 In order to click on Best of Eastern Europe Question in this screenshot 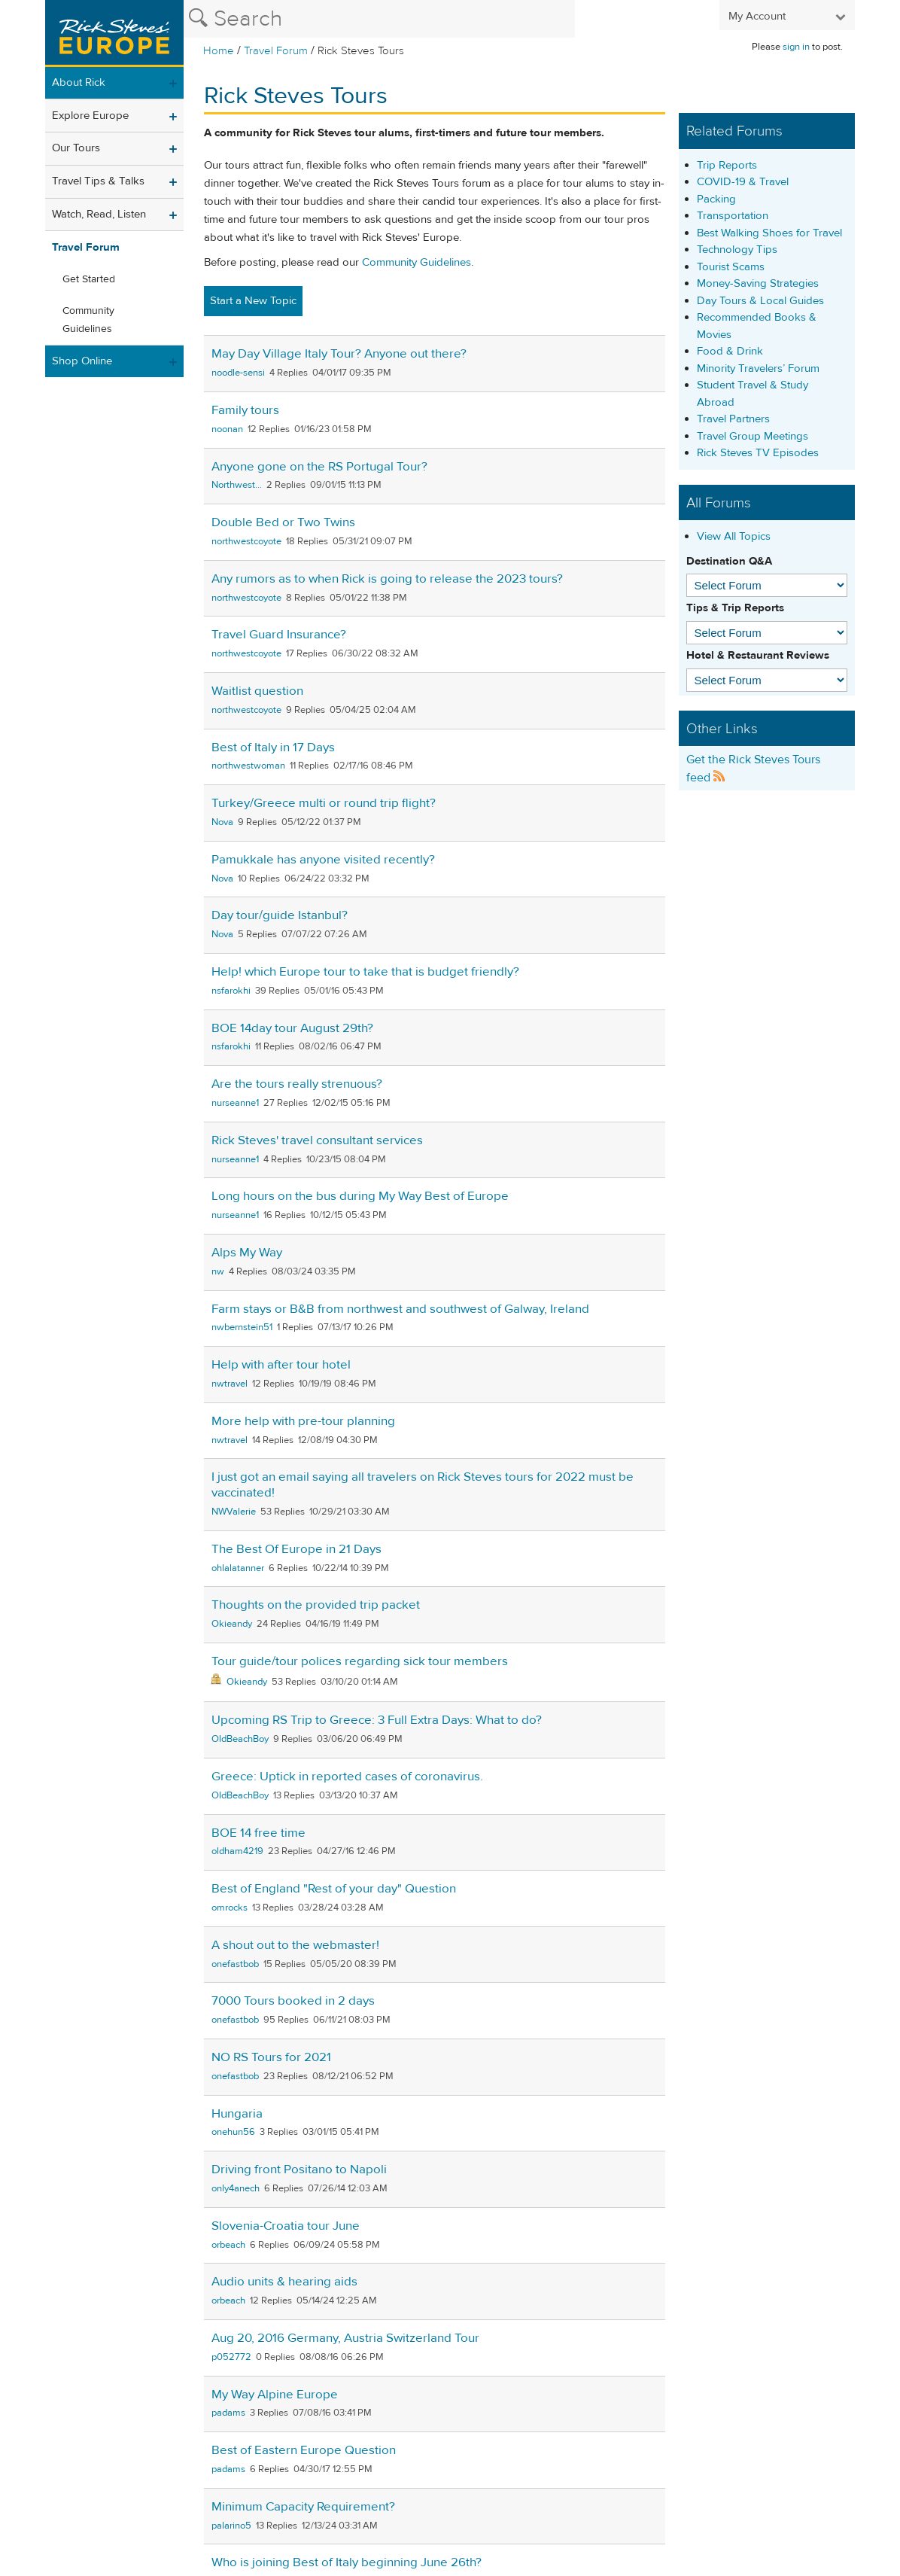, I will do `click(303, 2450)`.